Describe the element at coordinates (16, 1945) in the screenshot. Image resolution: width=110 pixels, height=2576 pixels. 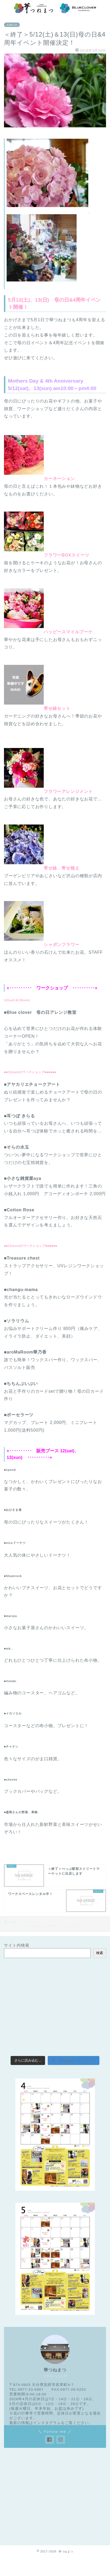
I see `サイト内検索` at that location.